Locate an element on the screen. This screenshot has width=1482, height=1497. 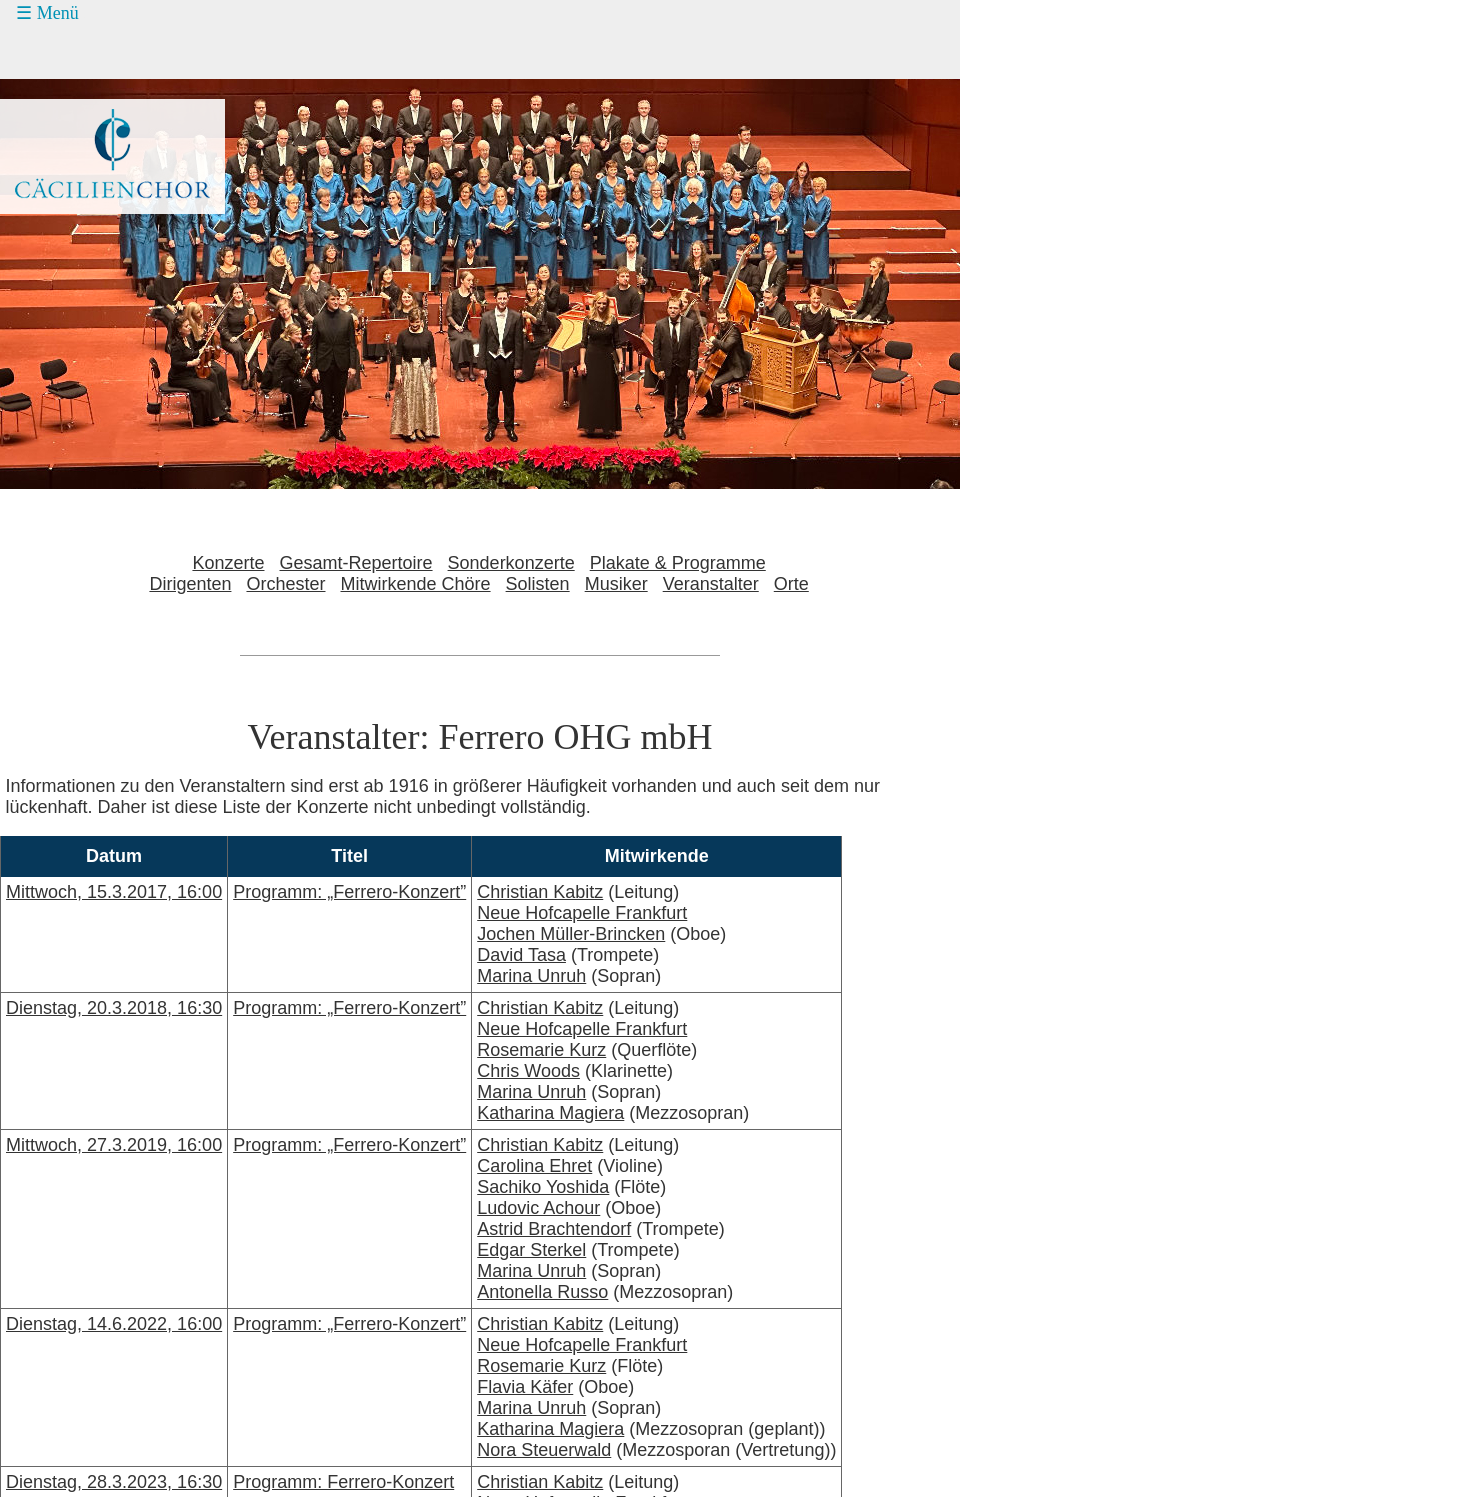
Katharina Magiera is located at coordinates (550, 1113).